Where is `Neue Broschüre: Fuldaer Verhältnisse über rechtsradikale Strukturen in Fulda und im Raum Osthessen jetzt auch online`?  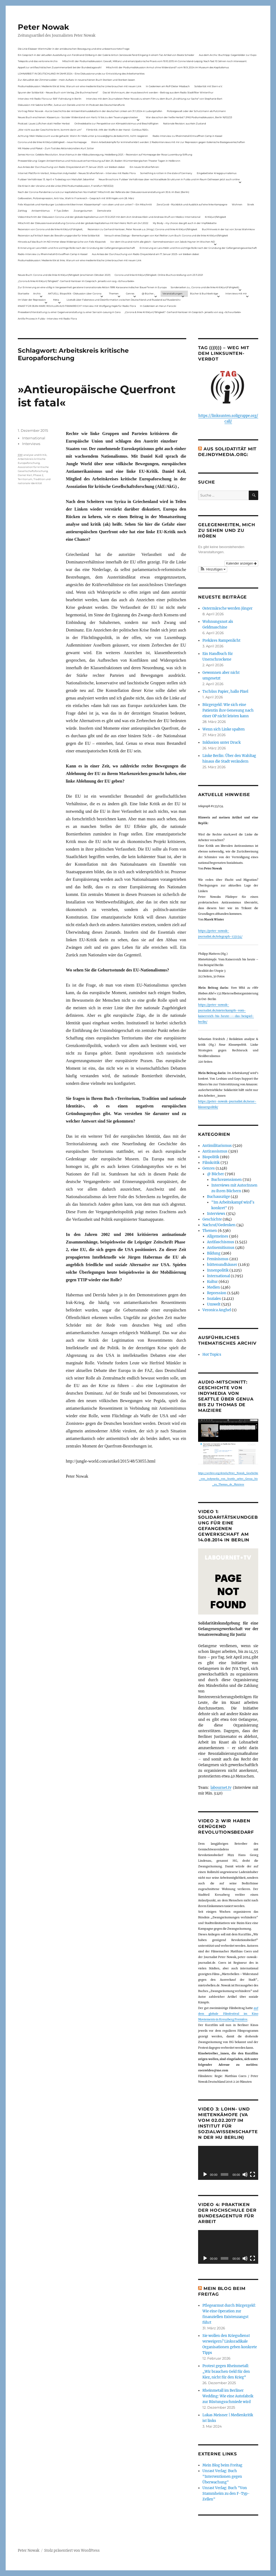 Neue Broschüre: Fuldaer Verhältnisse über rechtsradikale Strukturen in Fulda und im Raum Osthessen jetzt auch online is located at coordinates (169, 179).